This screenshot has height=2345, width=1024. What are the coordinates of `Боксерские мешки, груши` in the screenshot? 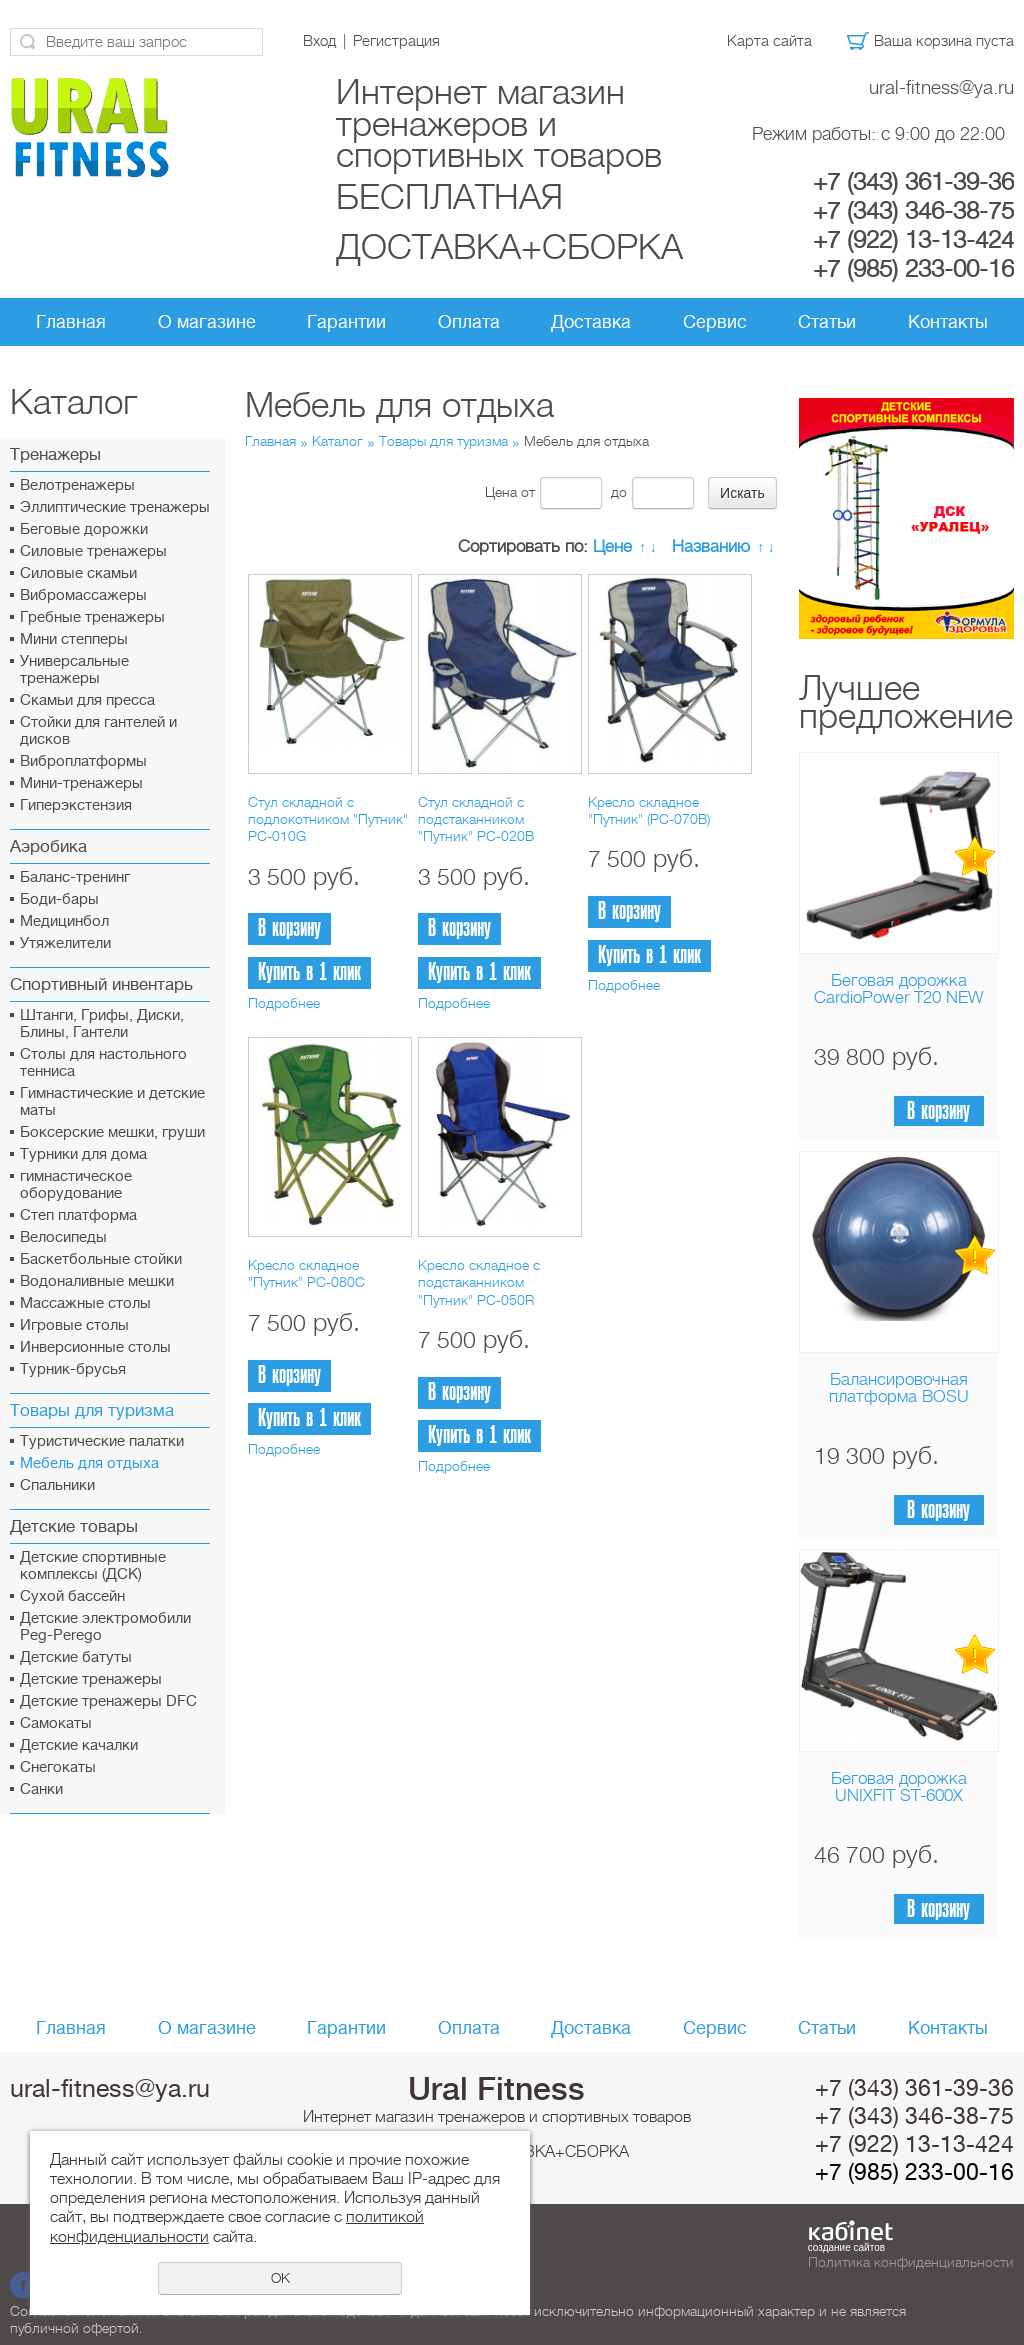 It's located at (112, 1132).